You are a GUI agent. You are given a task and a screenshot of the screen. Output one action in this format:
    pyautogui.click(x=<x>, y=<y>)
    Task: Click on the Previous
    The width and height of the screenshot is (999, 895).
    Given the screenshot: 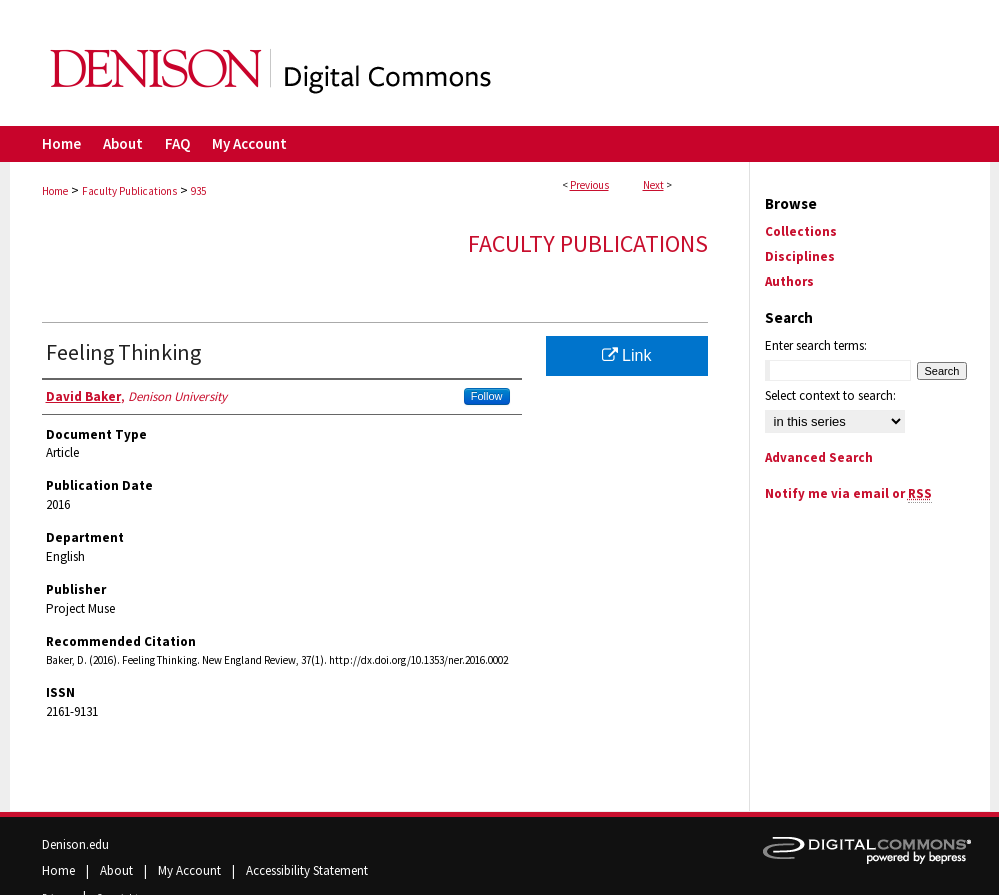 What is the action you would take?
    pyautogui.click(x=589, y=185)
    